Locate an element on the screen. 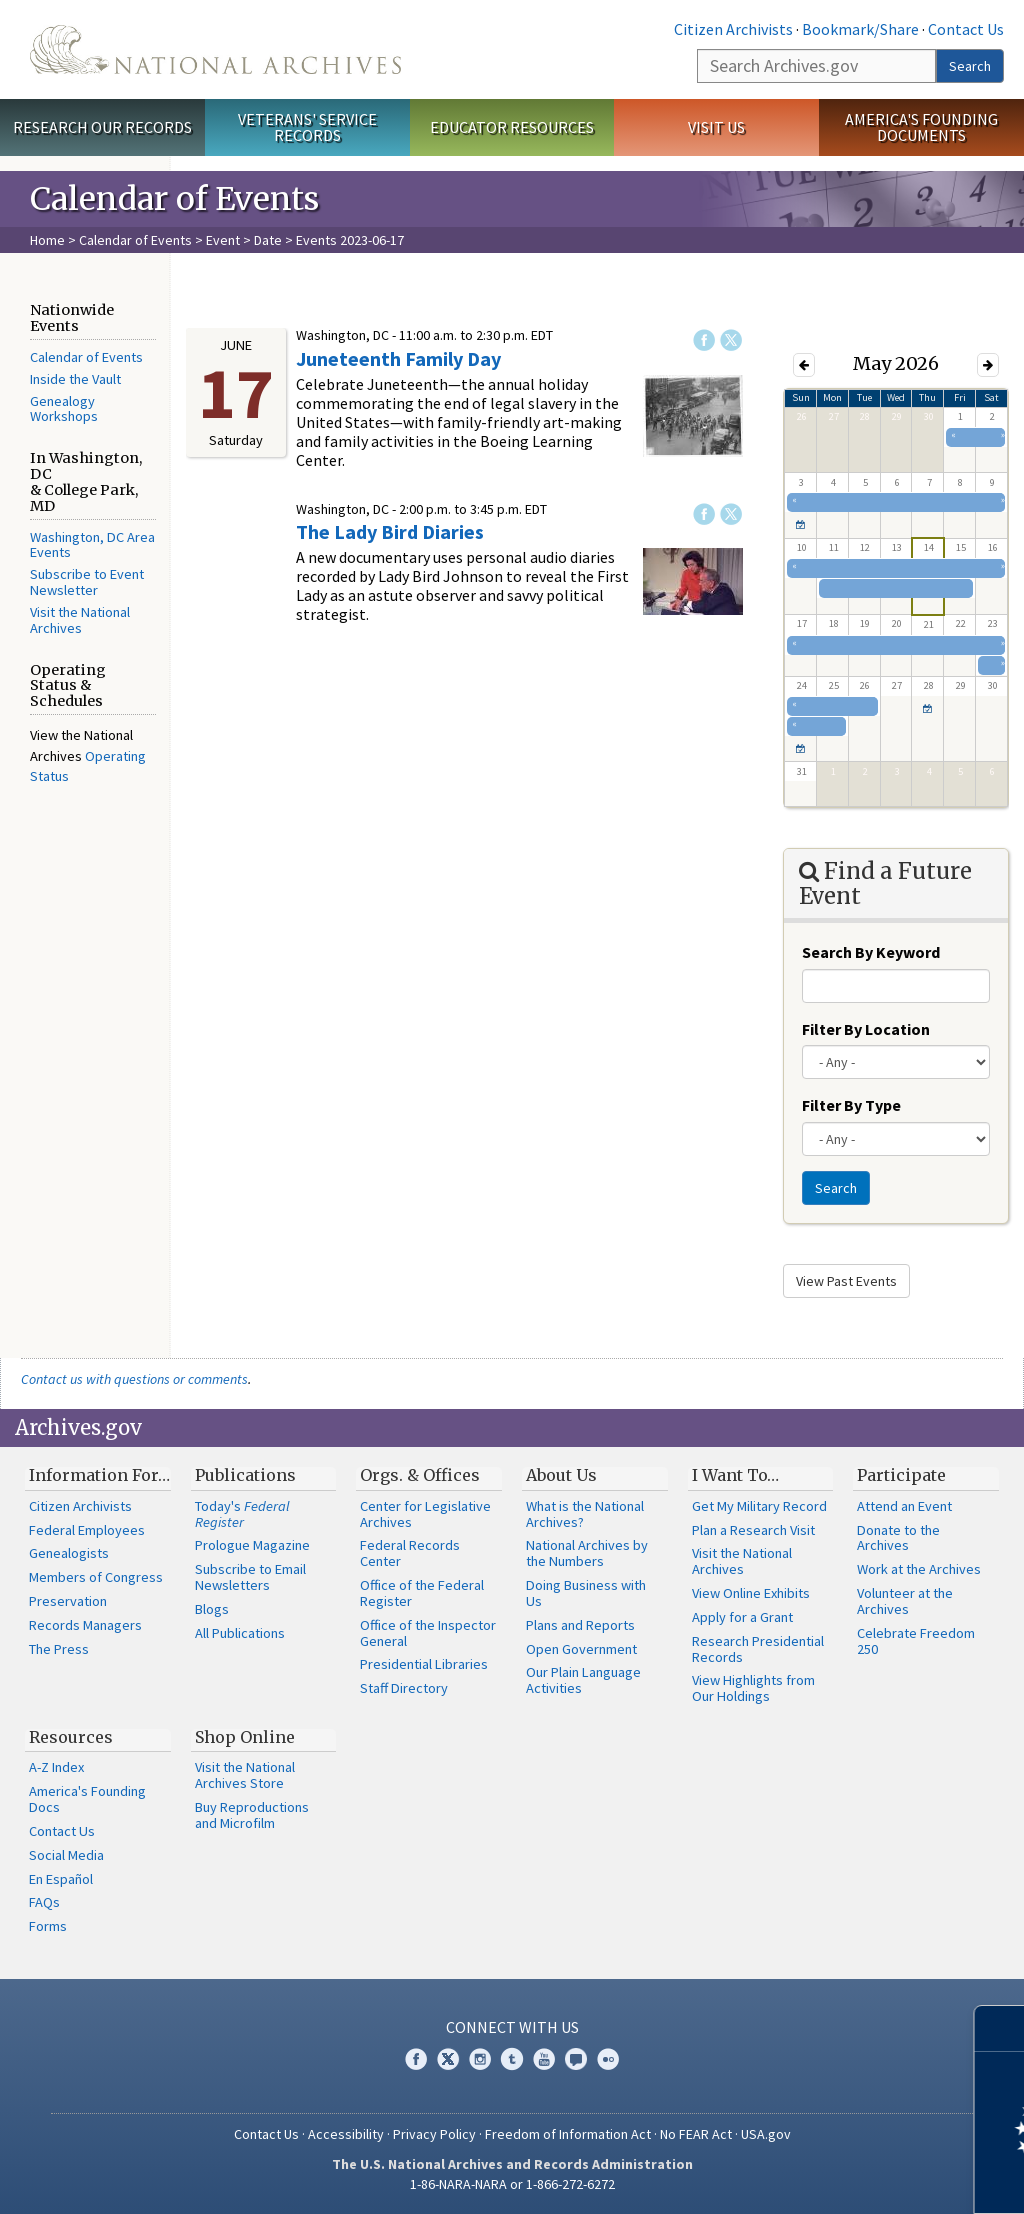  Facebook is located at coordinates (704, 340).